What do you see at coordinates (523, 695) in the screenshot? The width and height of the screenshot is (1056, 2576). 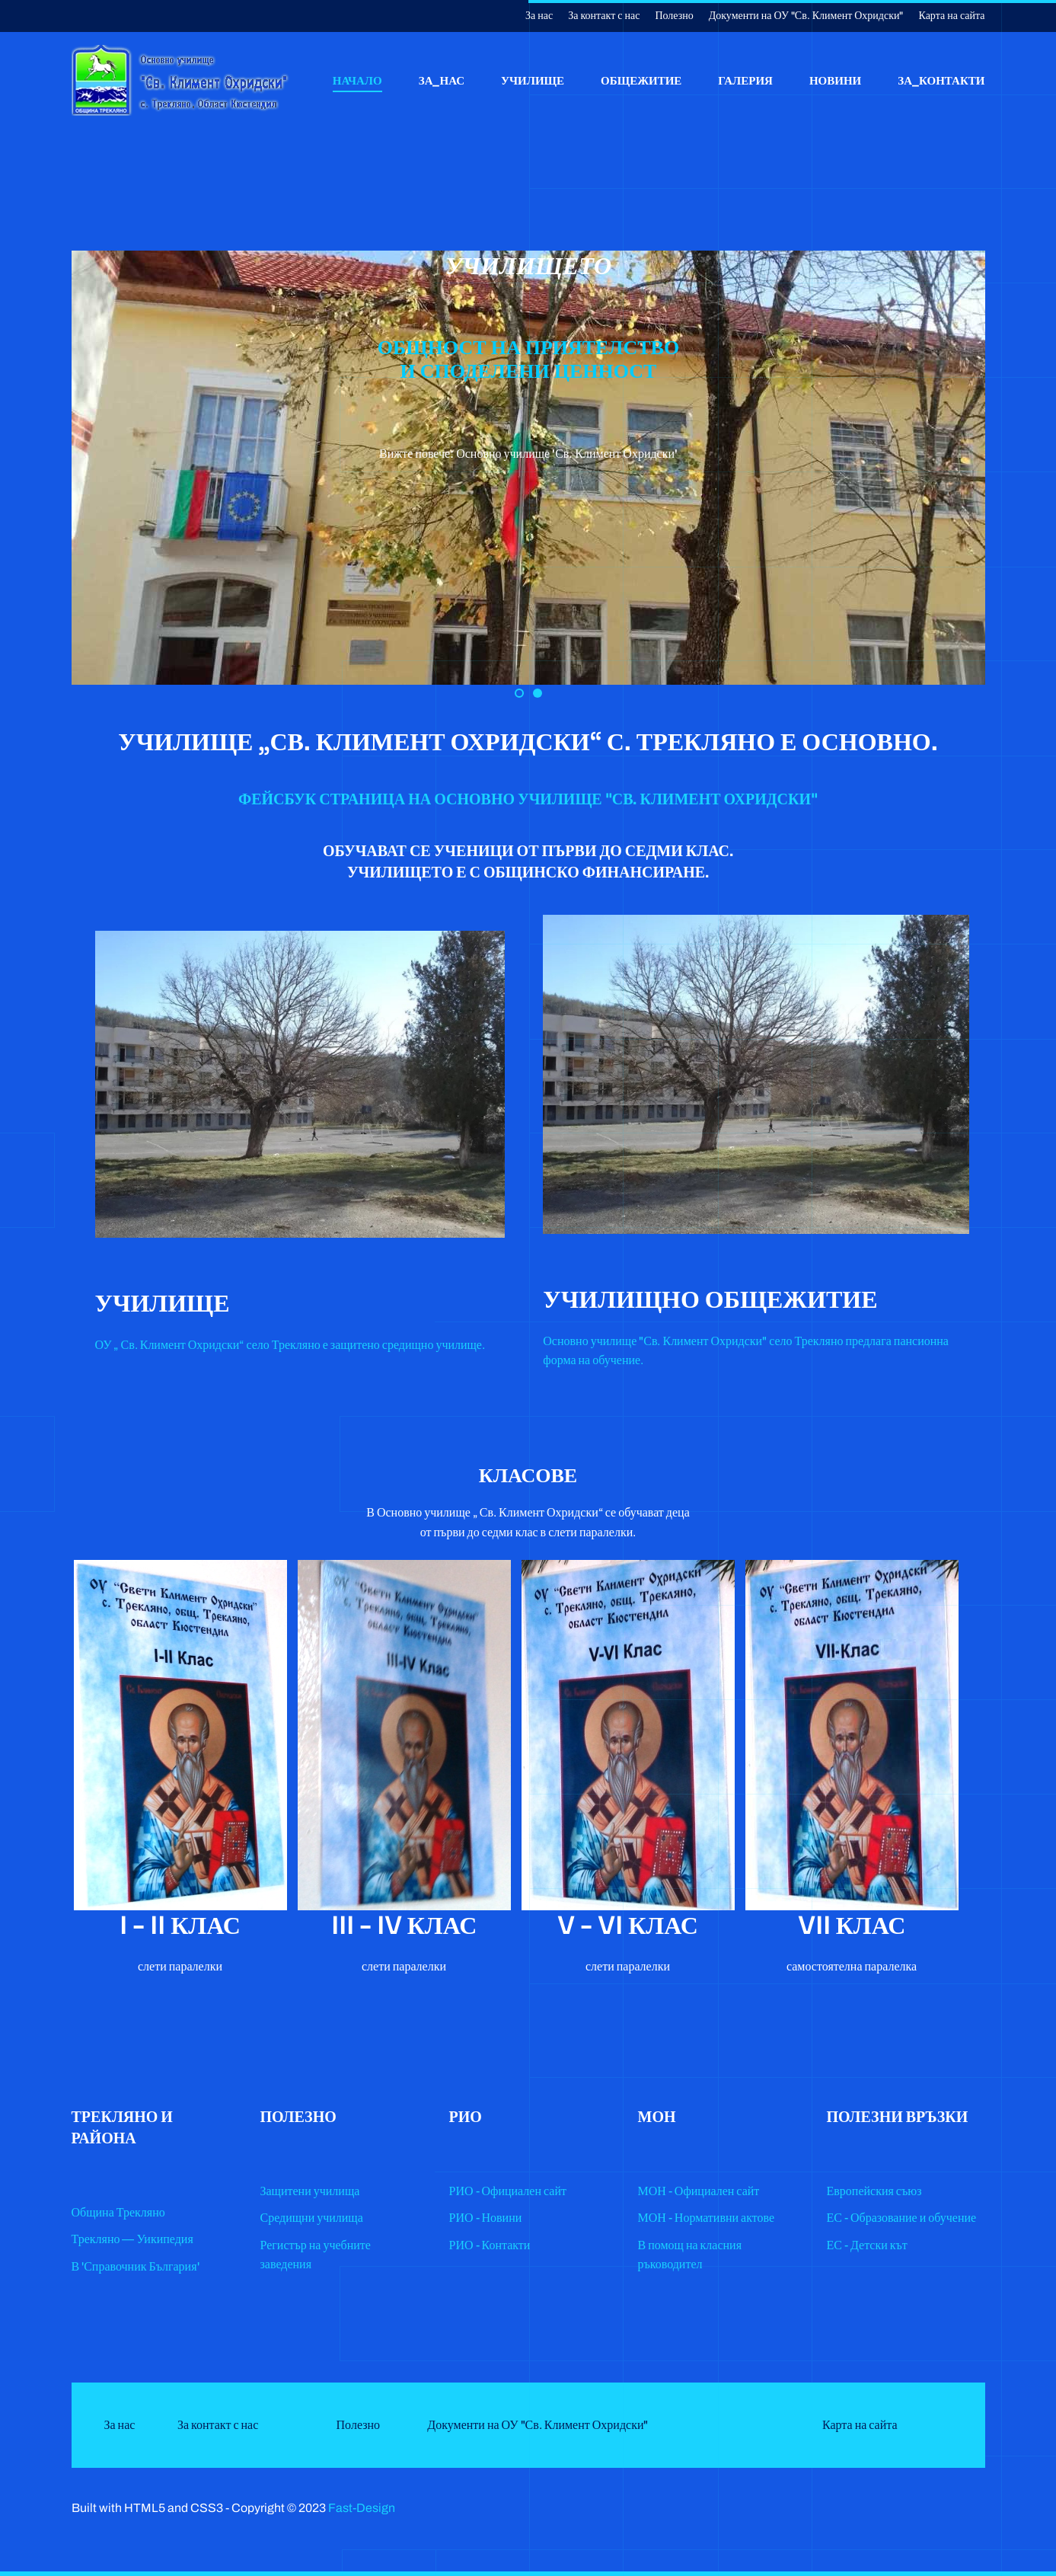 I see `Slide 2 [tab]` at bounding box center [523, 695].